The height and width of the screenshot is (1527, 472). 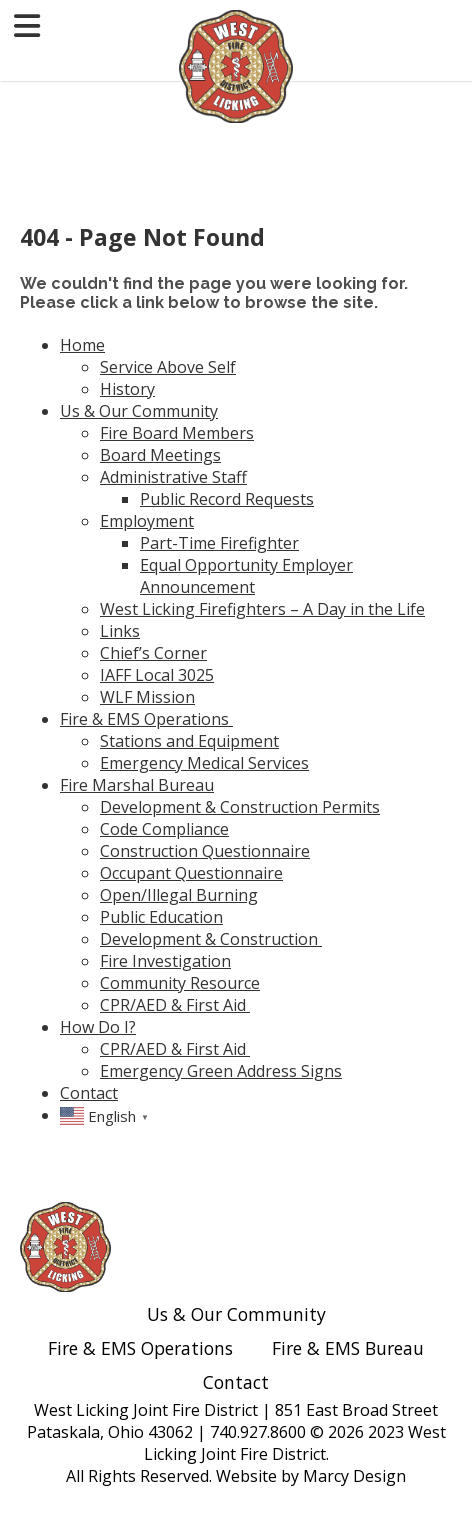 What do you see at coordinates (179, 895) in the screenshot?
I see `Open/Illegal Burning` at bounding box center [179, 895].